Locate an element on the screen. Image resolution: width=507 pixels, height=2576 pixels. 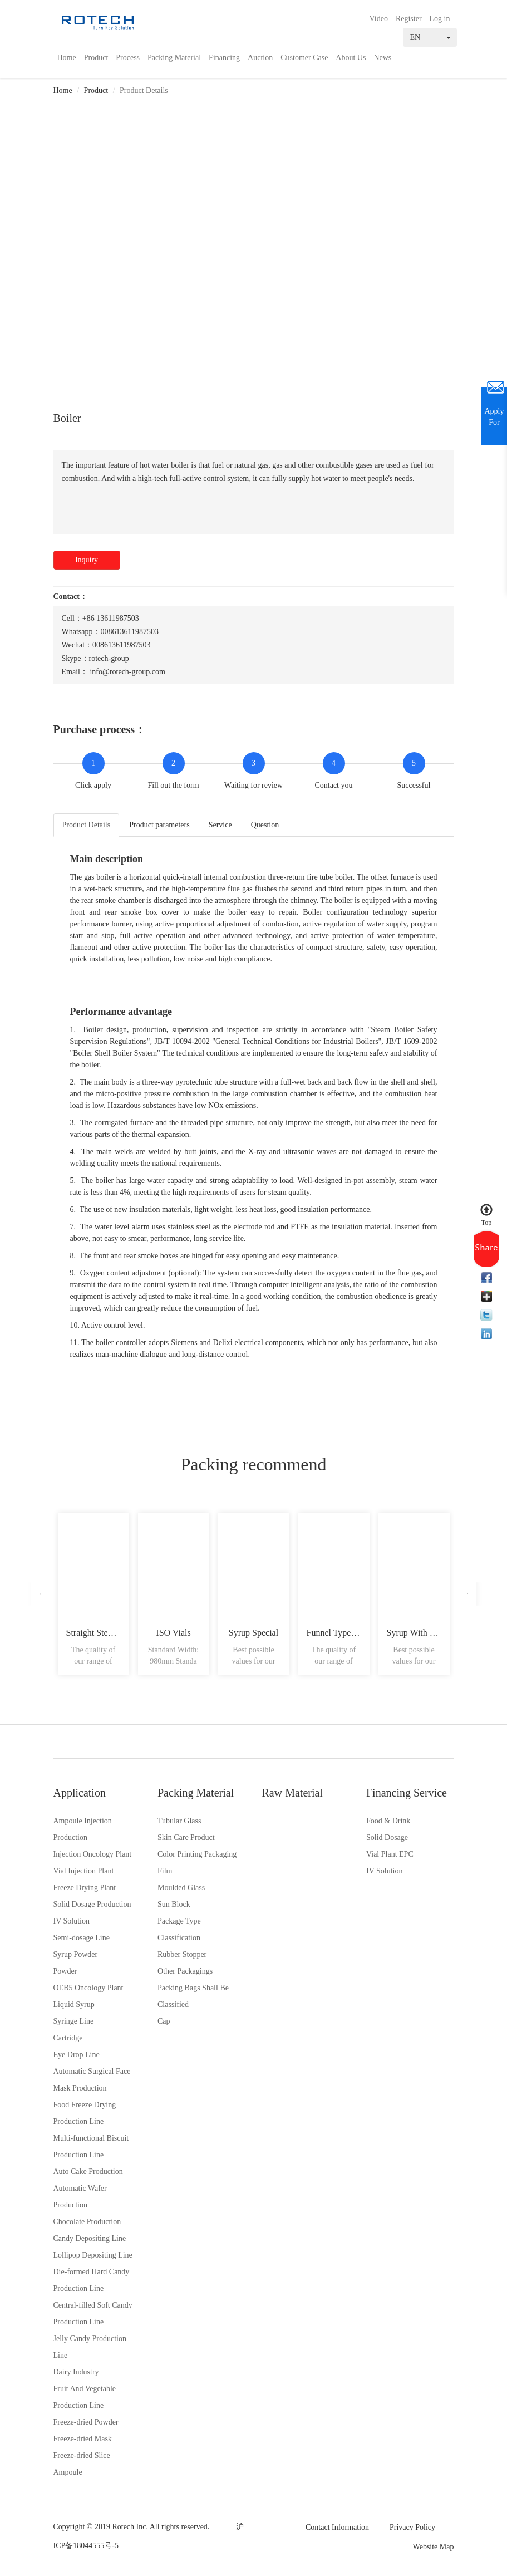
Sun Block is located at coordinates (173, 1904).